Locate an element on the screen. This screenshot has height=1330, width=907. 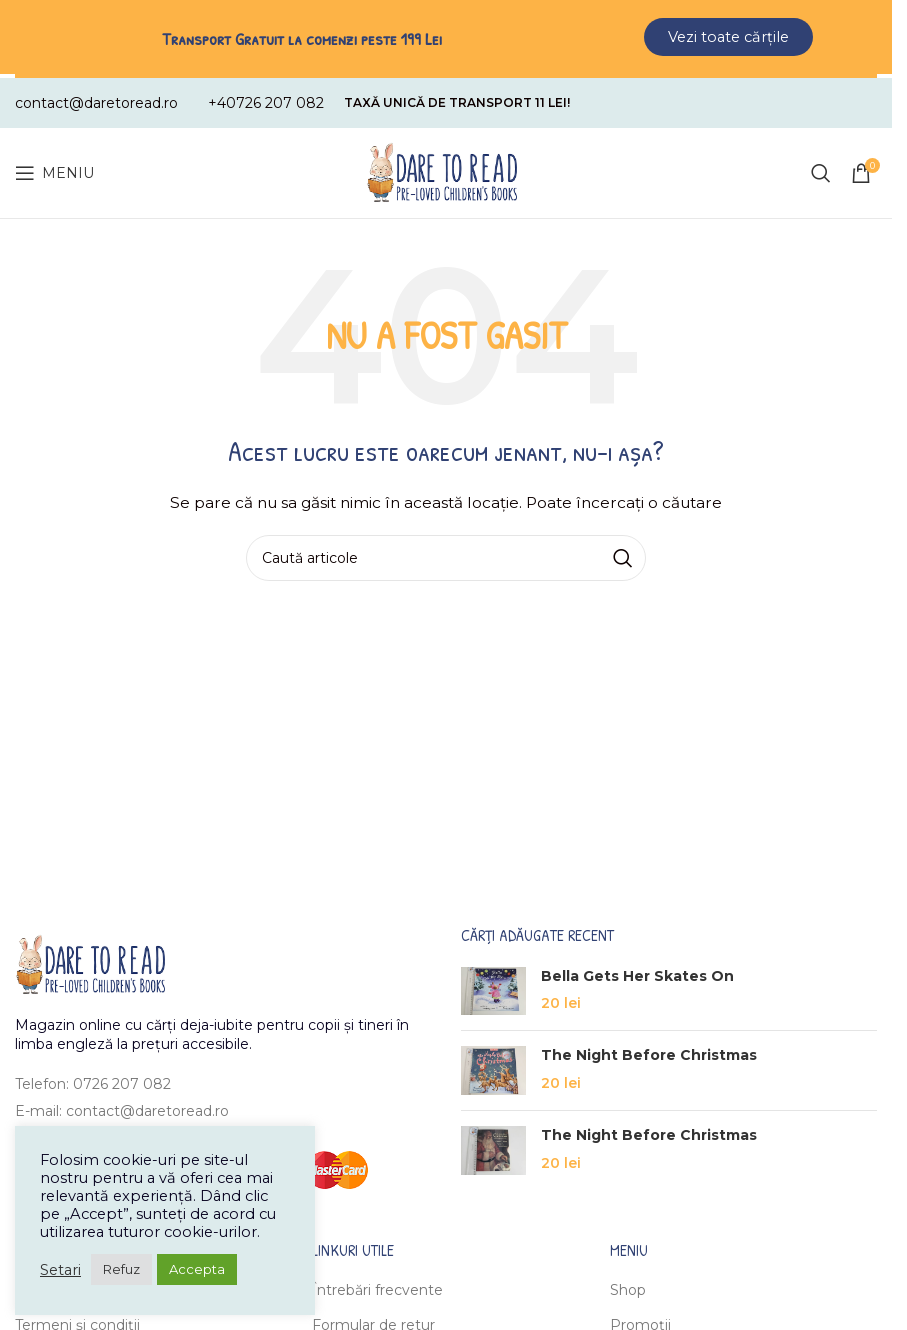
[Header banner link] is located at coordinates (446, 37).